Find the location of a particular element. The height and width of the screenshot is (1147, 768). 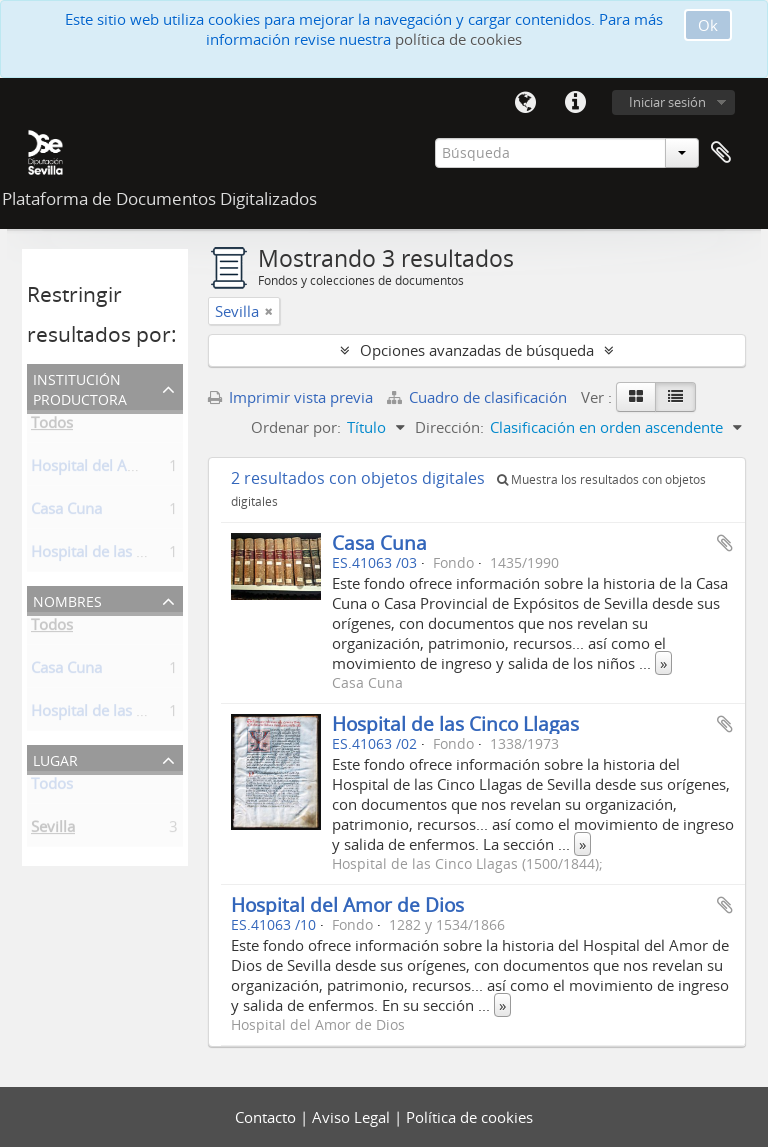

Enlaces rápidos is located at coordinates (575, 103).